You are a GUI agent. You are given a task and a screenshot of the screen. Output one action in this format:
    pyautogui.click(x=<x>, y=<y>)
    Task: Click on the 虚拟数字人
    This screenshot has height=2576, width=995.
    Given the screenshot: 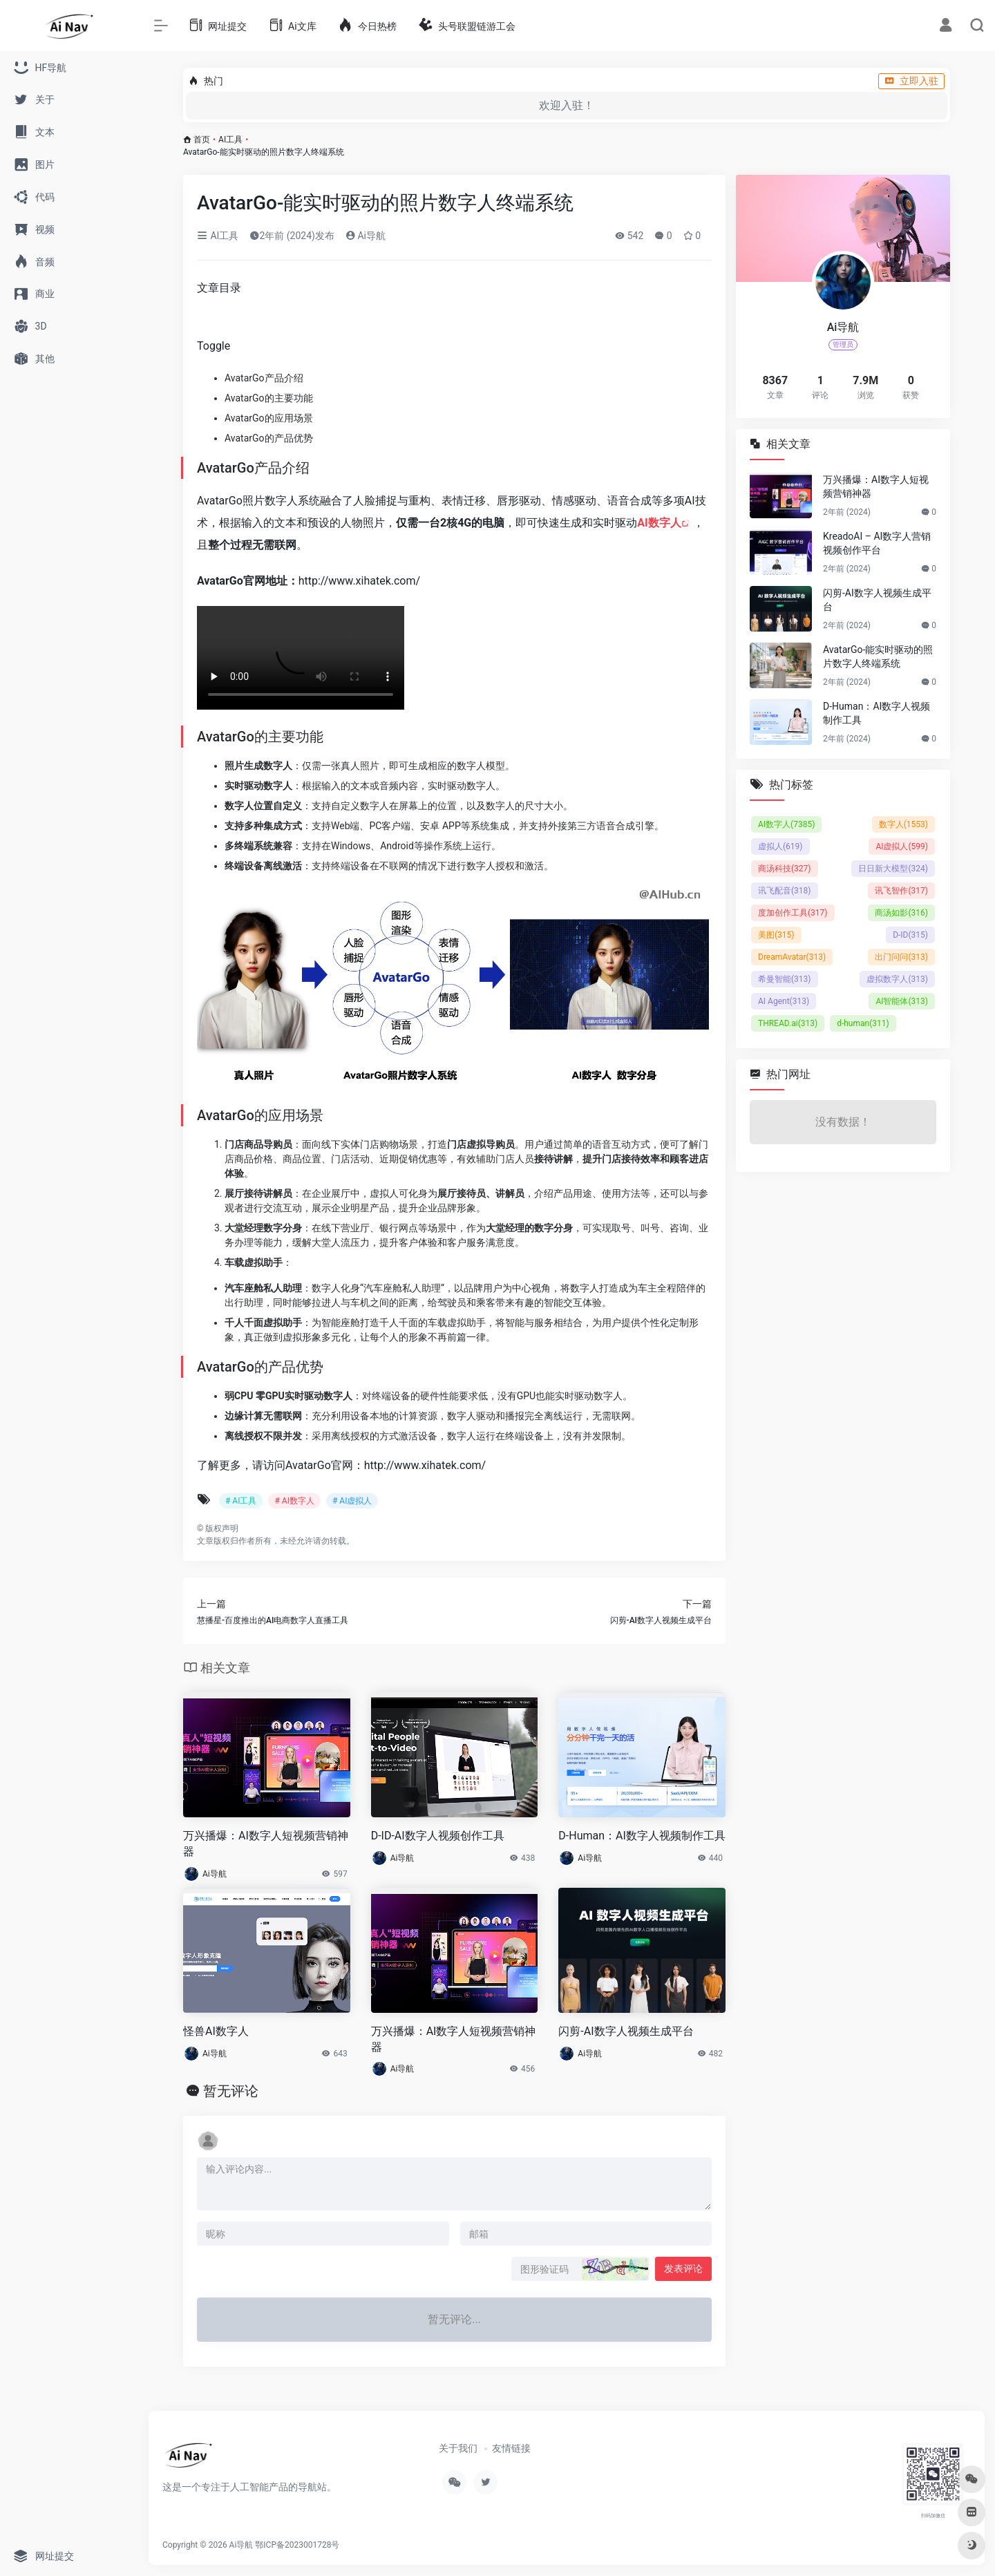 What is the action you would take?
    pyautogui.click(x=897, y=979)
    